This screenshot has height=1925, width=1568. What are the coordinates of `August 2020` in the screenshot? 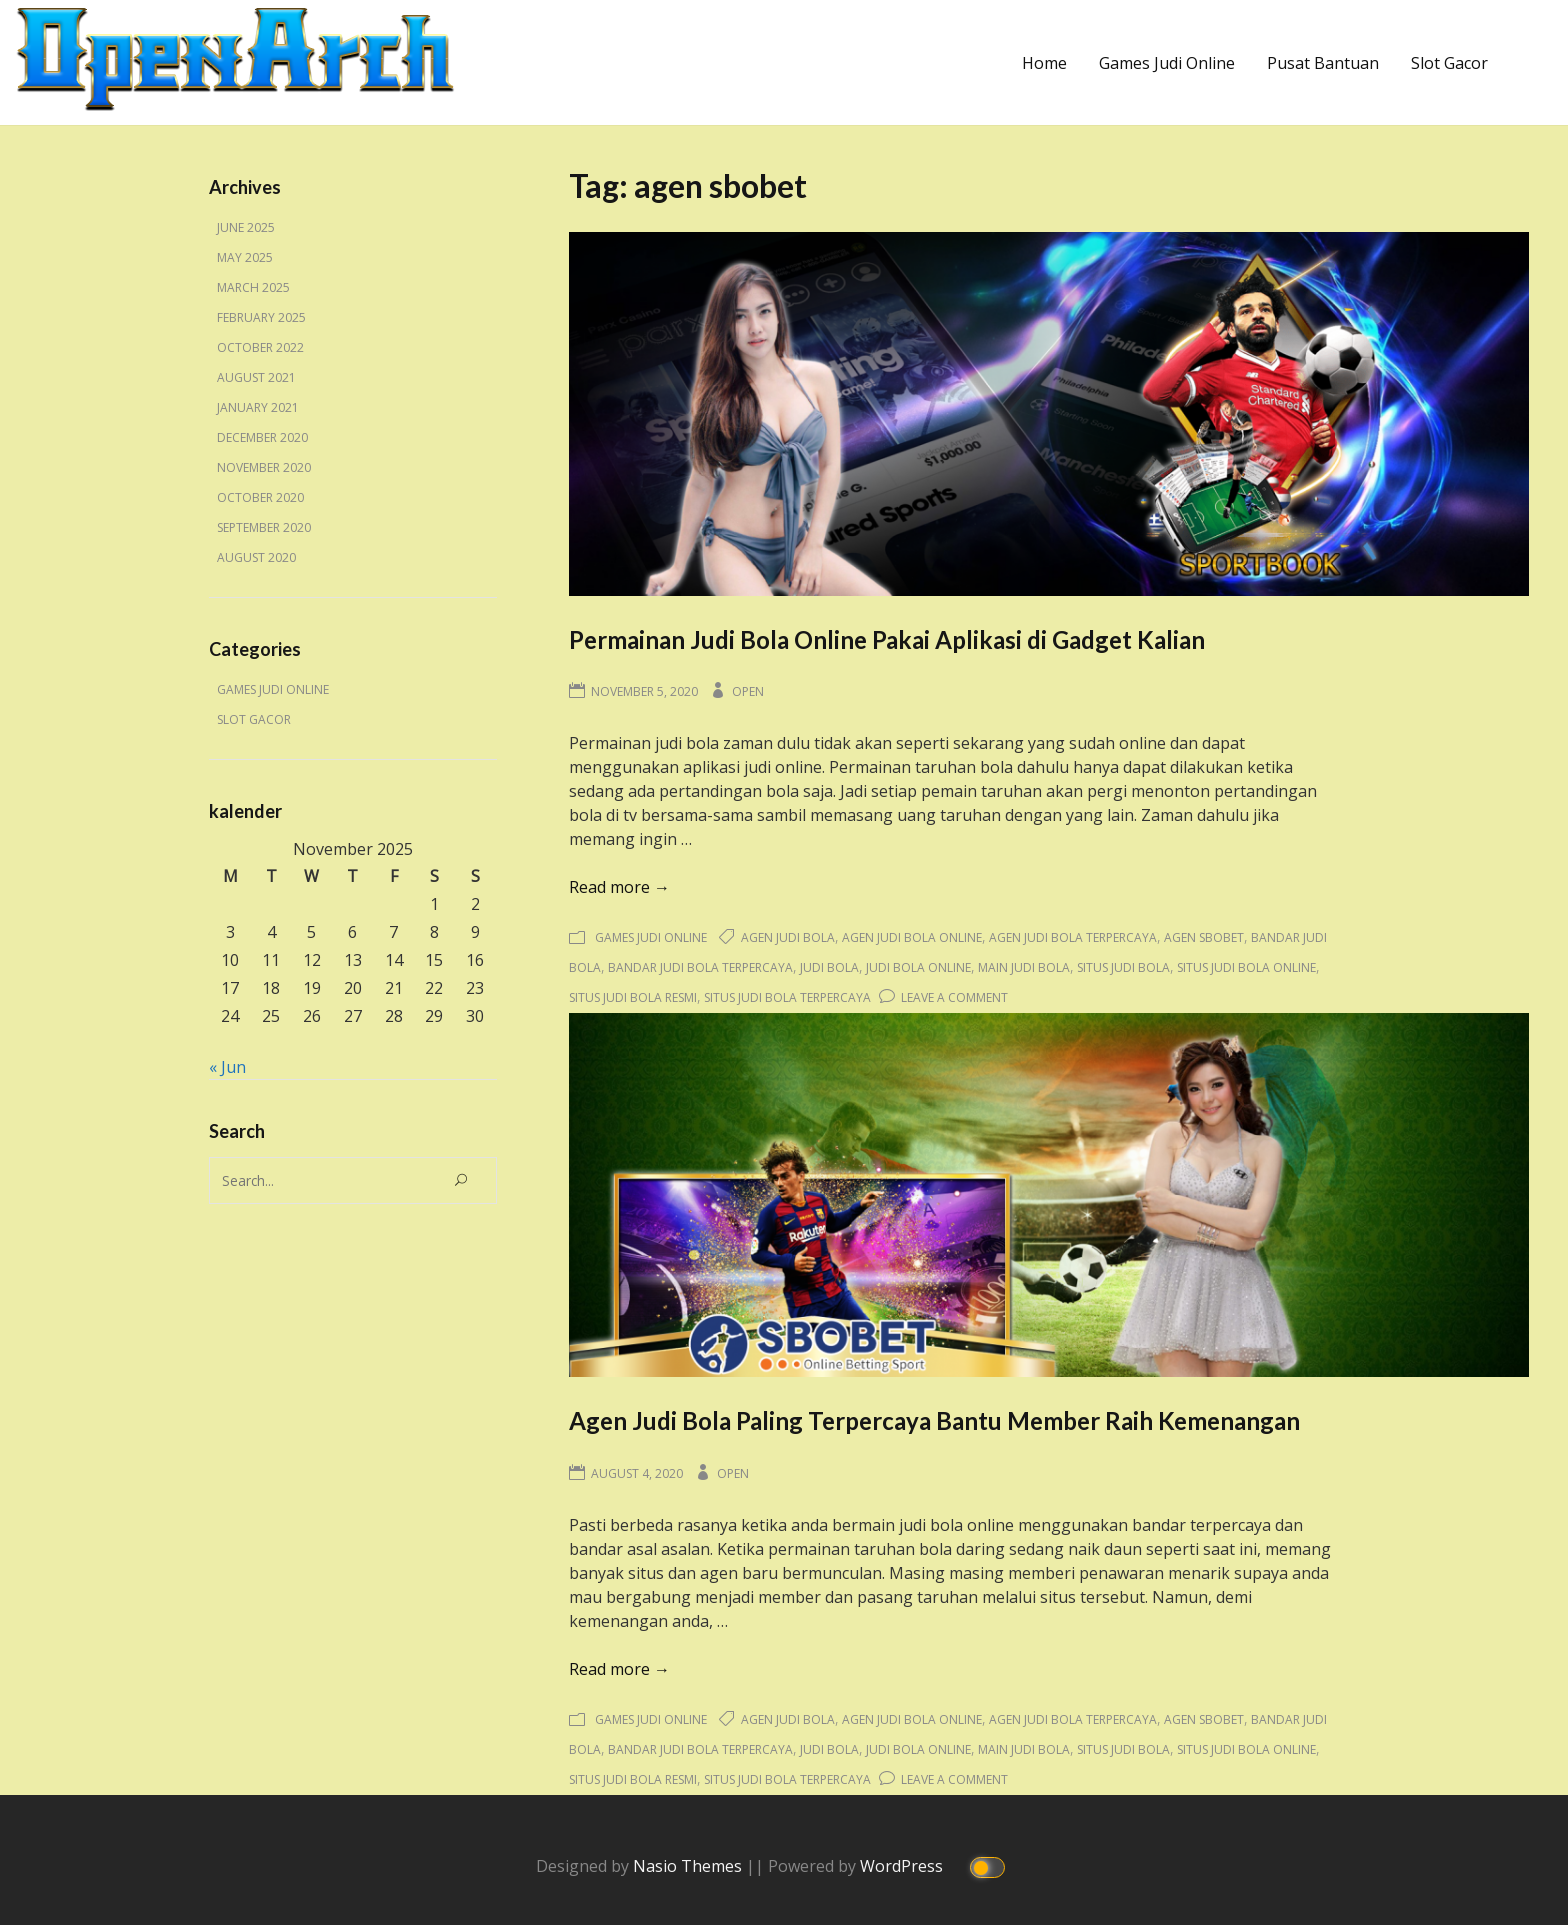 It's located at (256, 557).